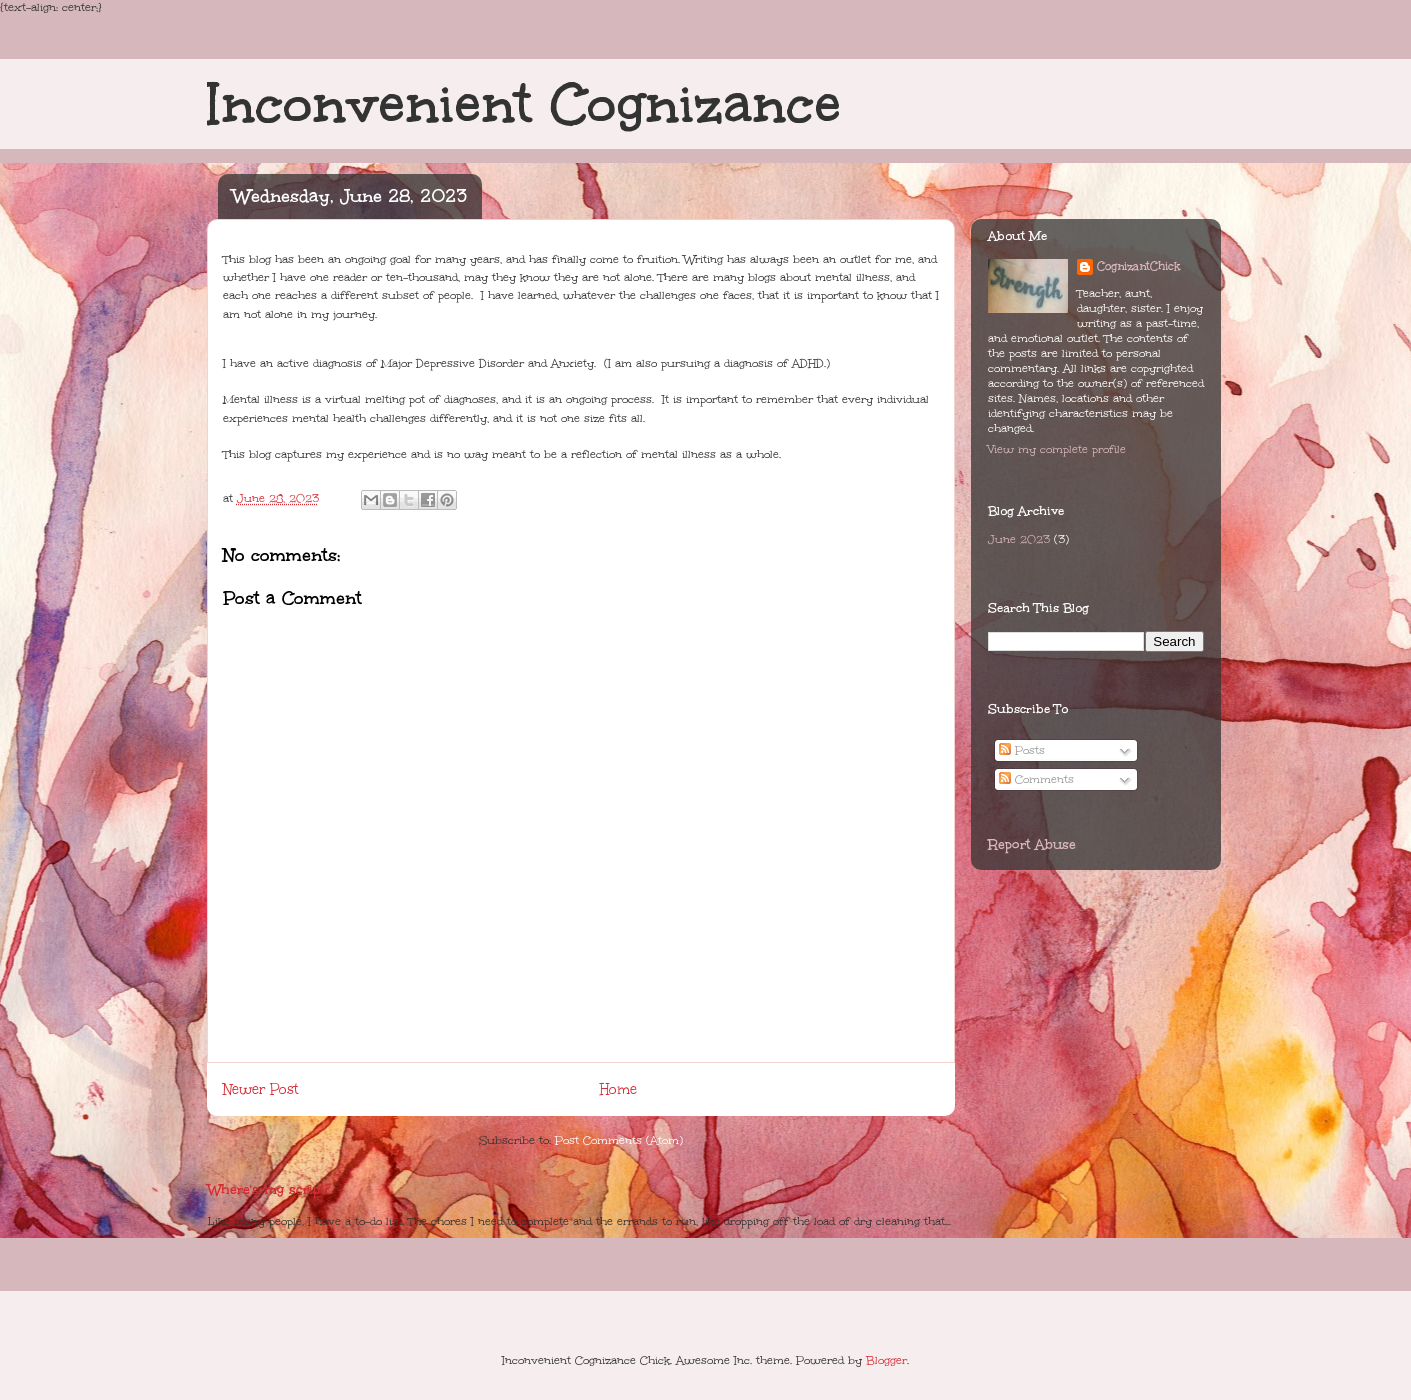  What do you see at coordinates (619, 1140) in the screenshot?
I see `Post Comments (Atom)` at bounding box center [619, 1140].